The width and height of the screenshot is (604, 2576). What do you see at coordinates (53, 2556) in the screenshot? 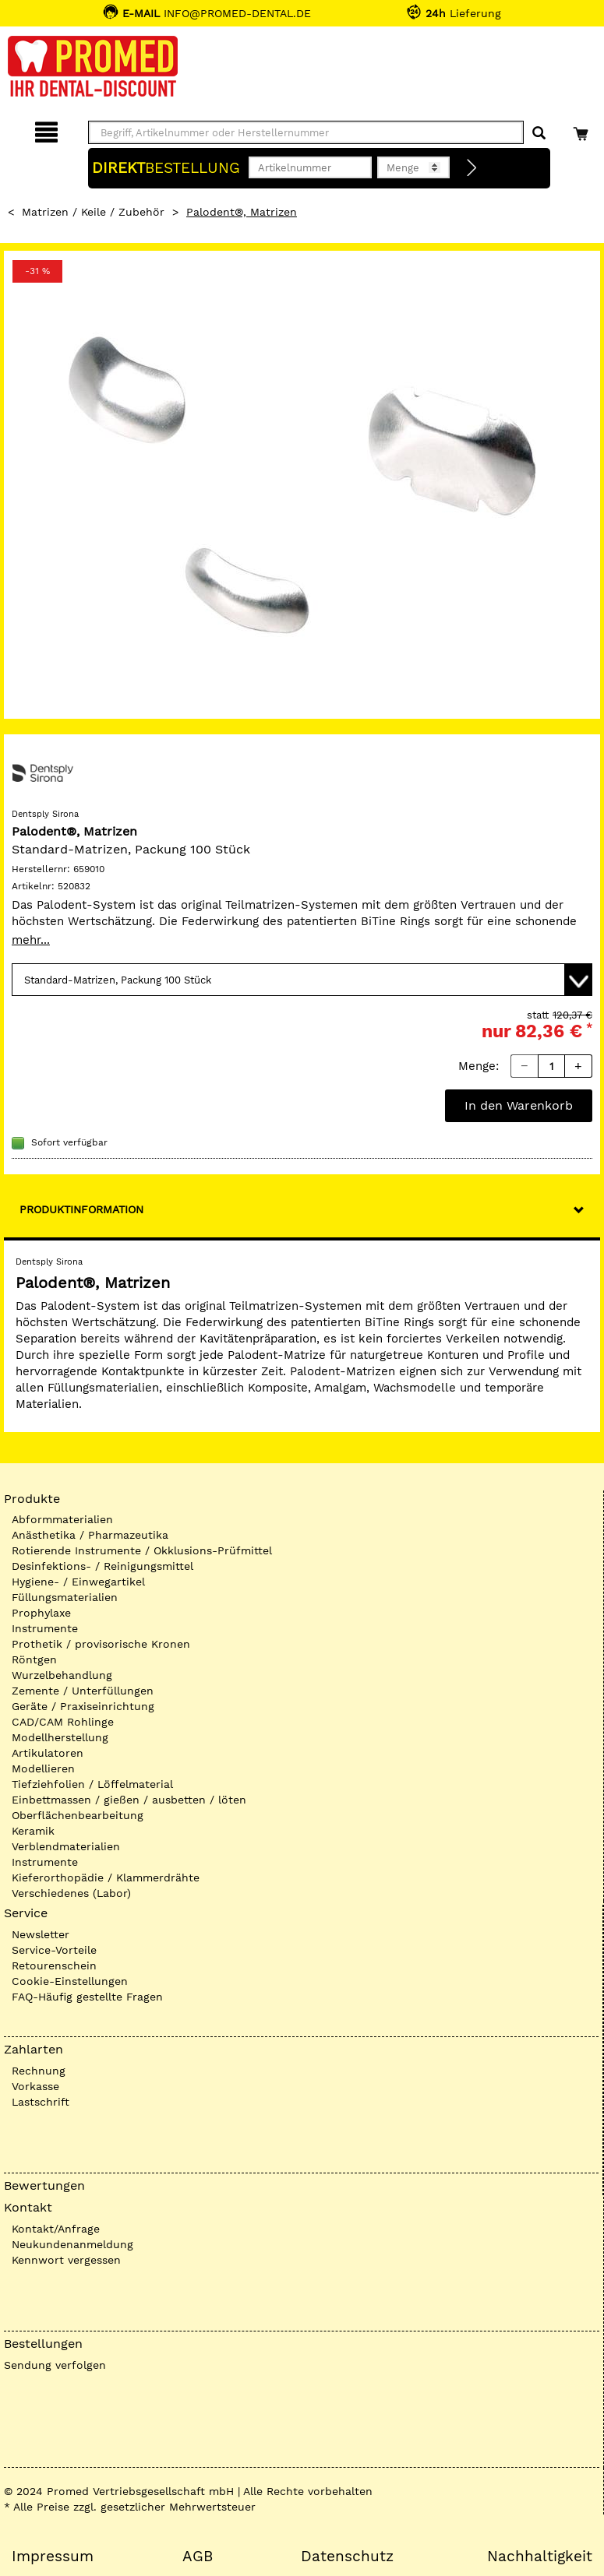
I see `Impressum` at bounding box center [53, 2556].